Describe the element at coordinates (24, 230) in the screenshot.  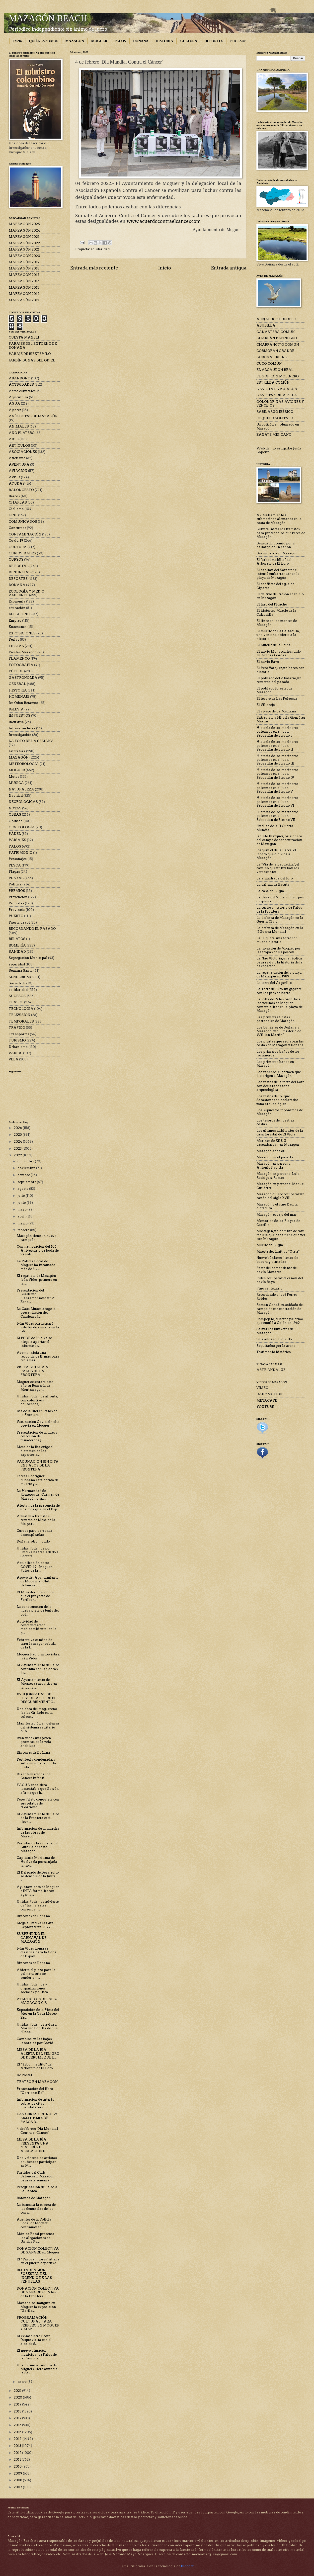
I see `MARZAGÓN 2024` at that location.